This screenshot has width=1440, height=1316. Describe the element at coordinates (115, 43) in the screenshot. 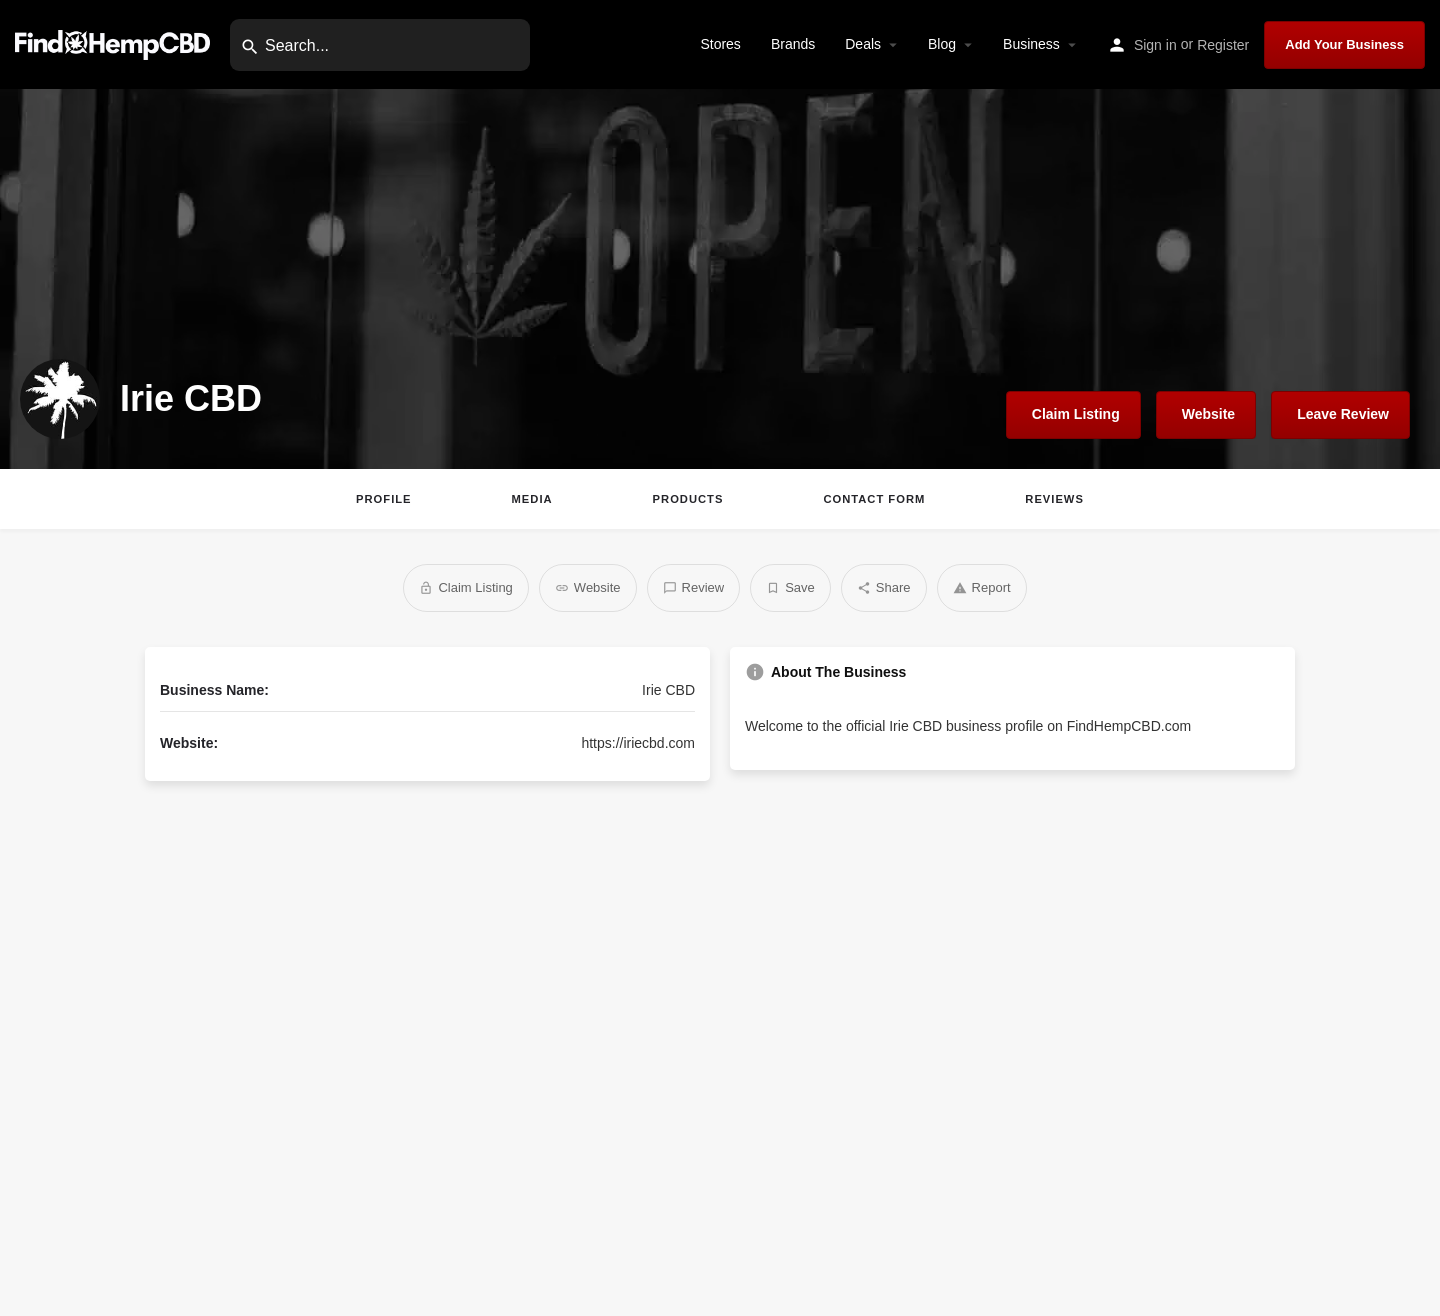

I see `[Site logo]` at that location.